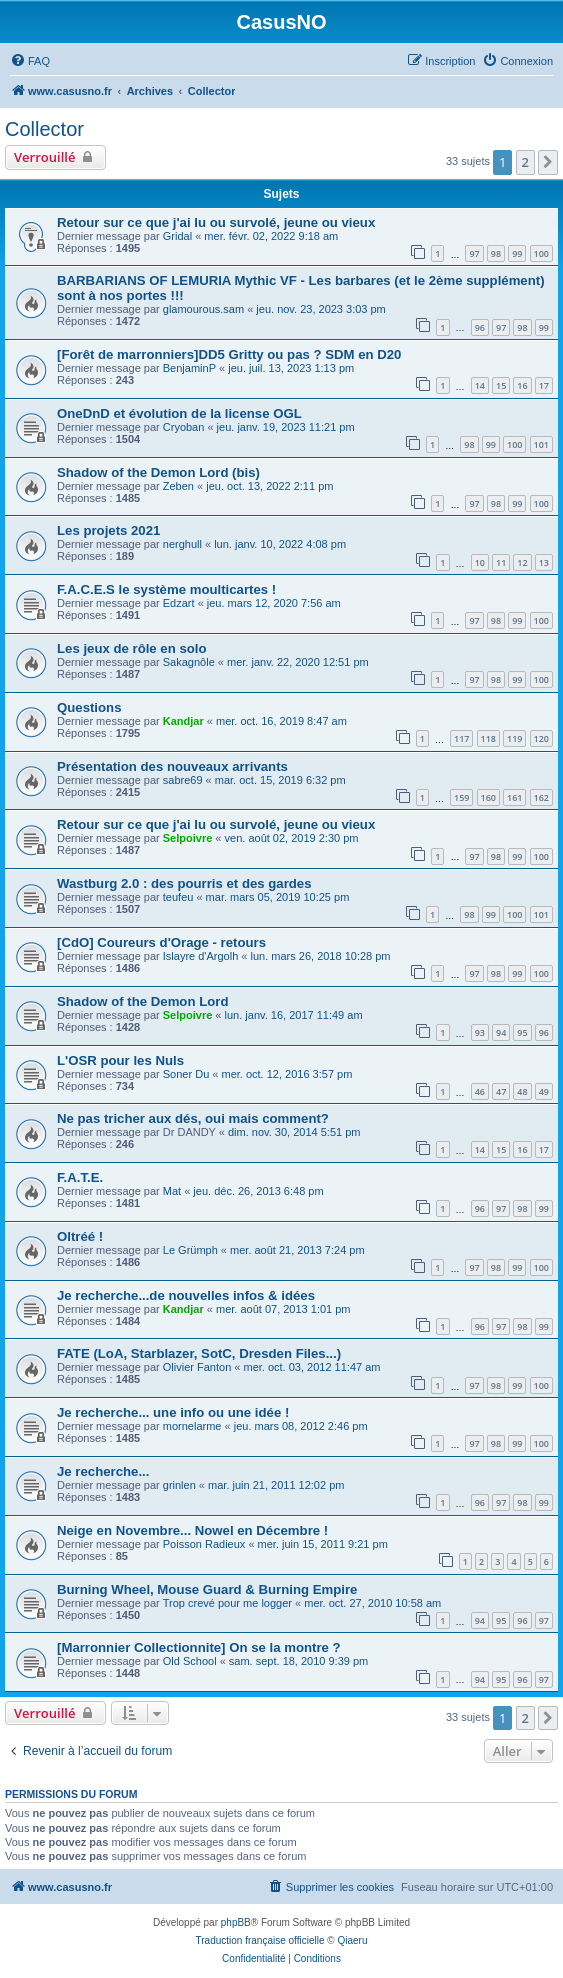  I want to click on Sakagnôle, so click(189, 662).